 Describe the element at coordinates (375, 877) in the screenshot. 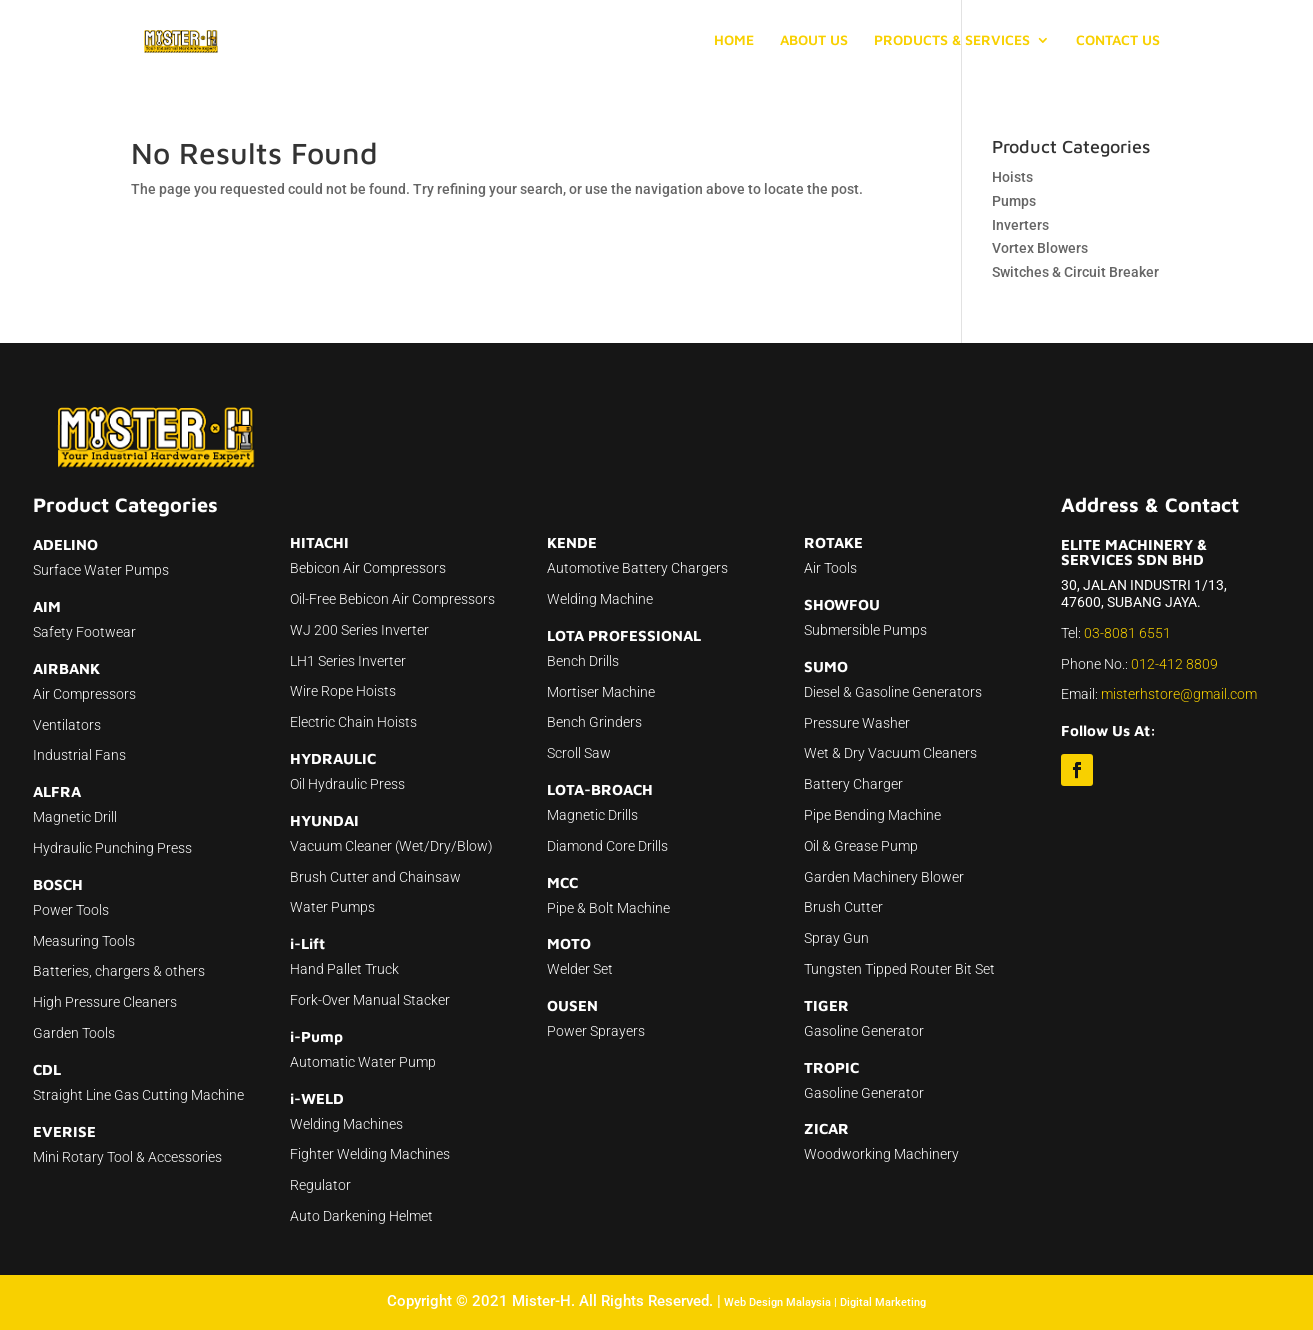

I see `Brush Cutter and Chainsaw` at that location.